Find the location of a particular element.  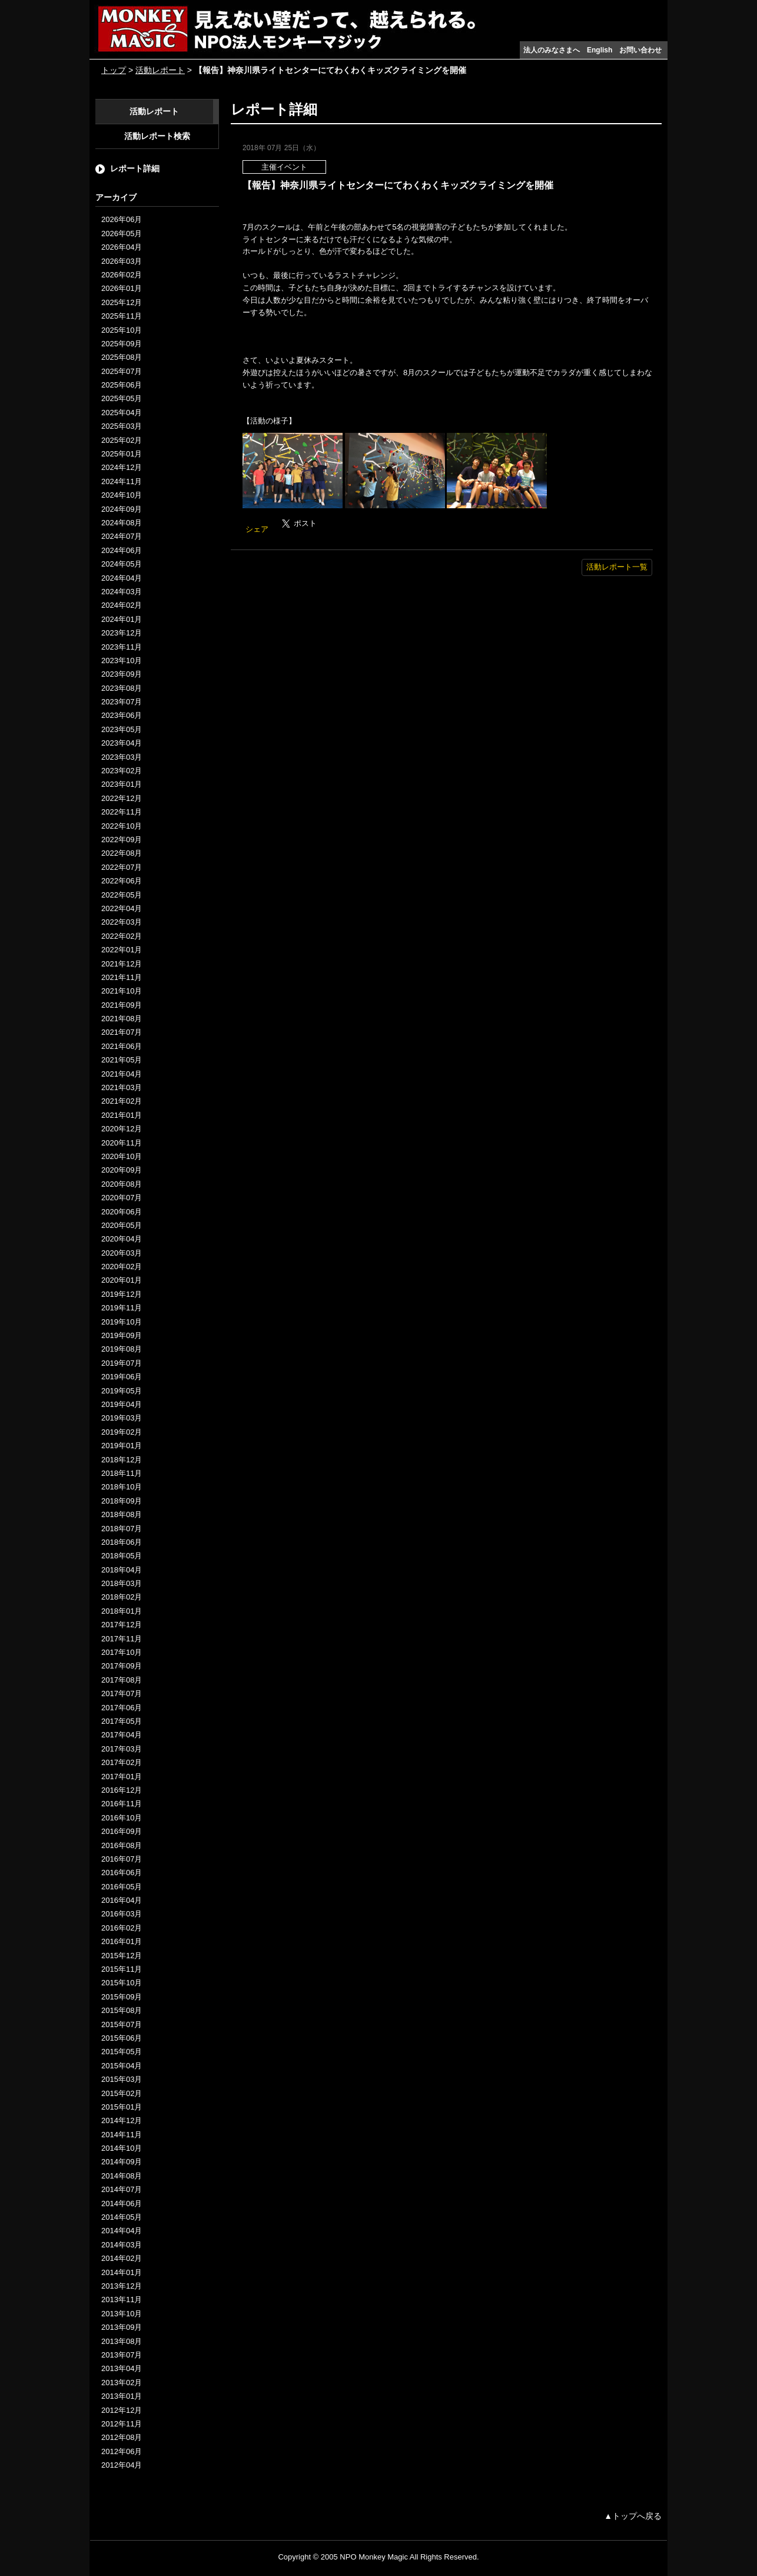

2022年05月 is located at coordinates (121, 894).